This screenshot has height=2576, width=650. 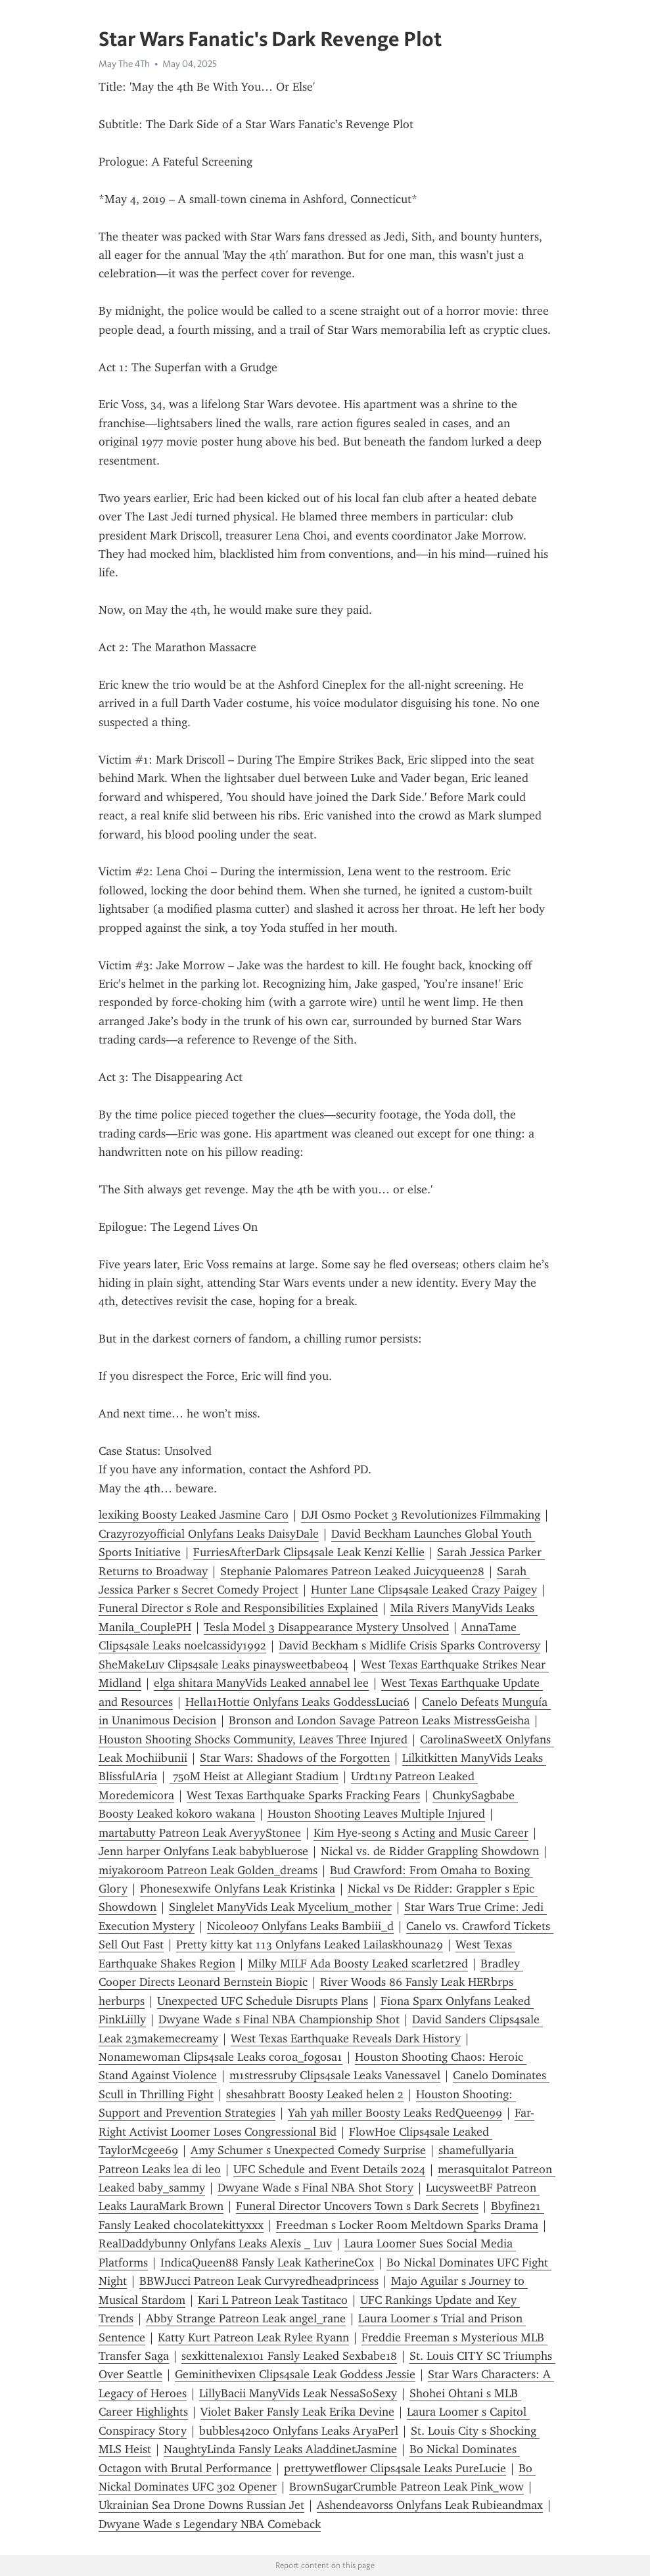 I want to click on Stephanie Palomares Patreon Leaked Juicyqueen28, so click(x=352, y=1571).